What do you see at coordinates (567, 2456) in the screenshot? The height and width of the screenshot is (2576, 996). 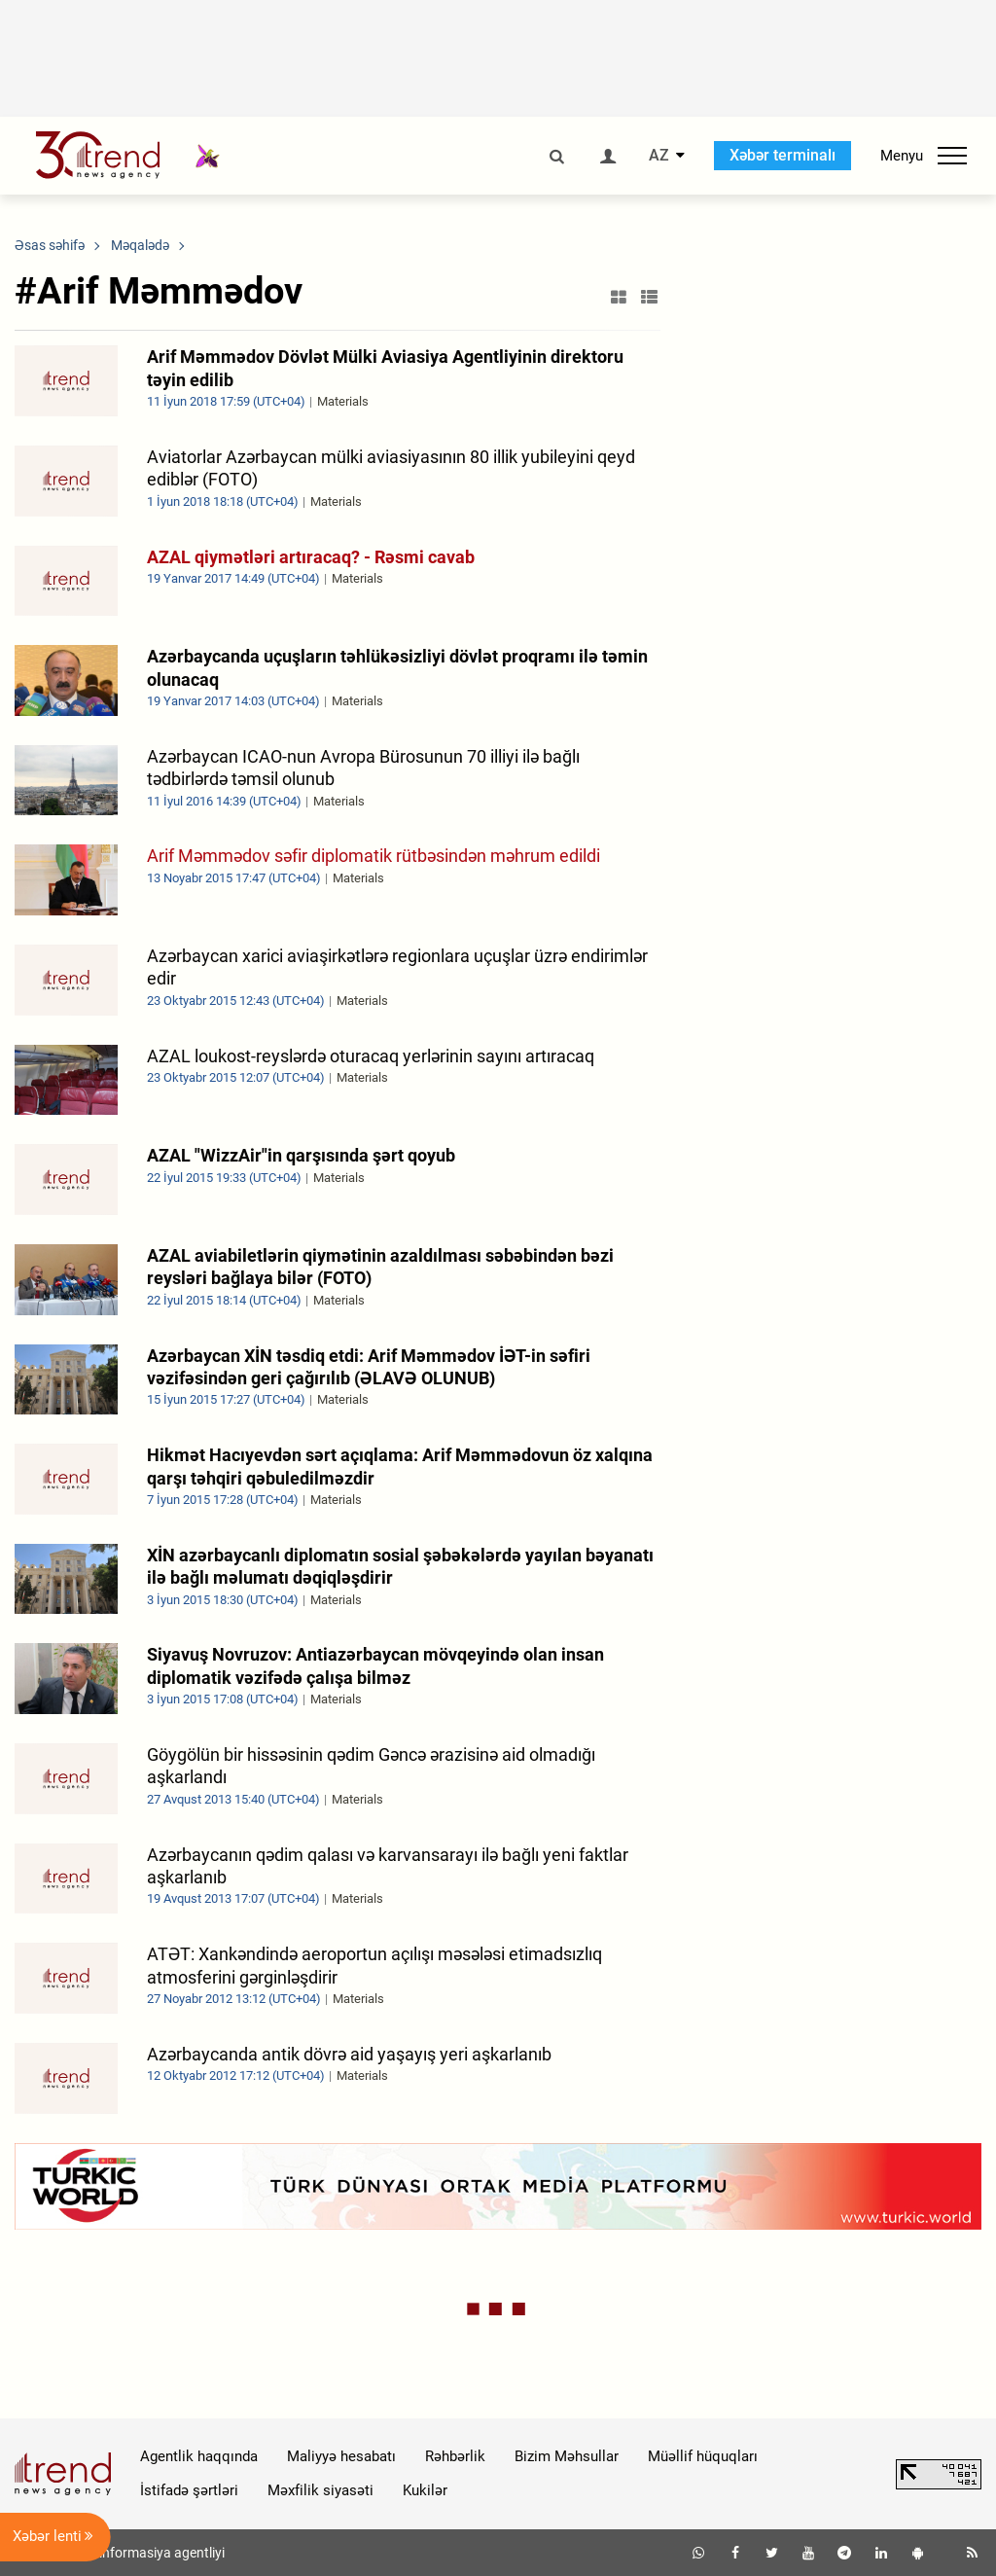 I see `Bizim Məhsullar` at bounding box center [567, 2456].